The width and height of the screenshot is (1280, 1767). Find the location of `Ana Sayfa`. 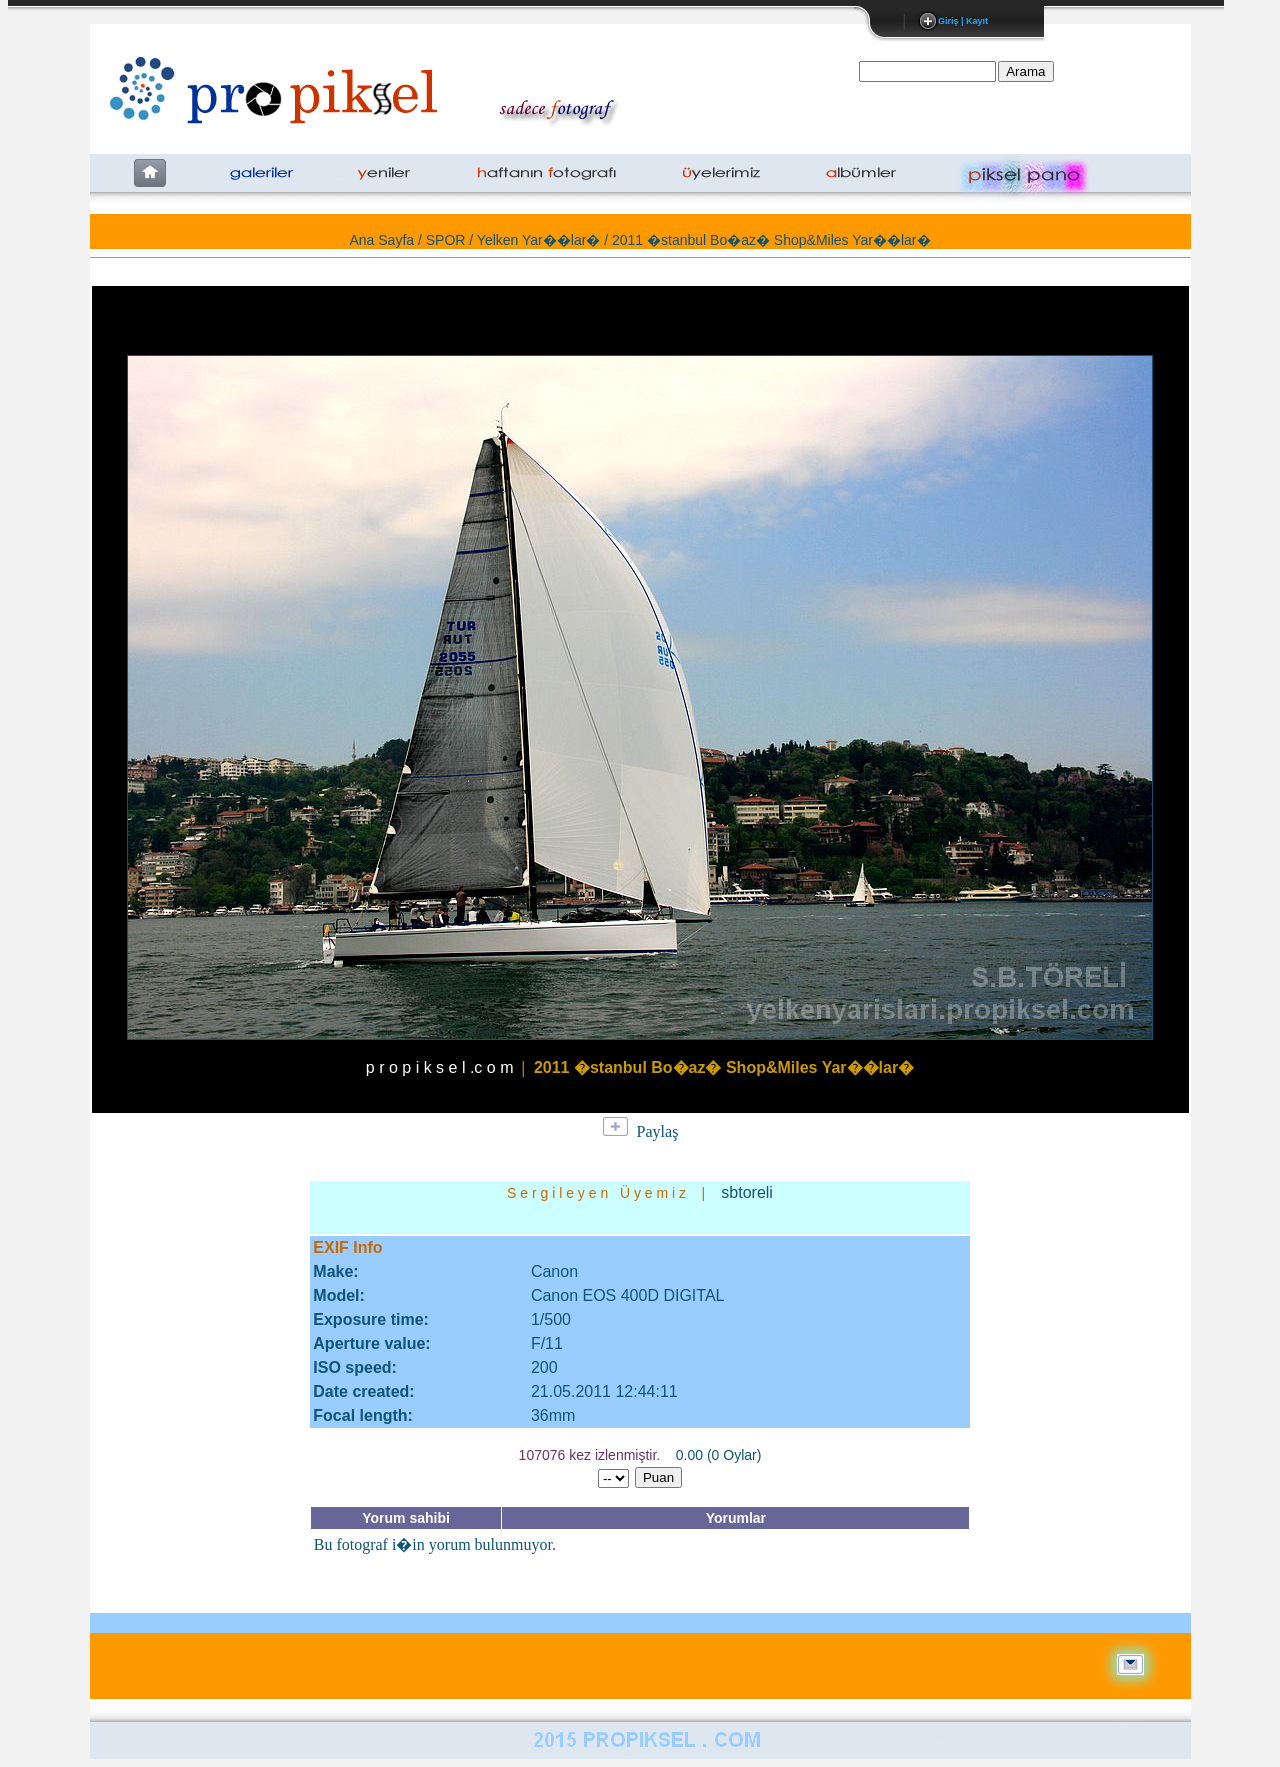

Ana Sayfa is located at coordinates (381, 240).